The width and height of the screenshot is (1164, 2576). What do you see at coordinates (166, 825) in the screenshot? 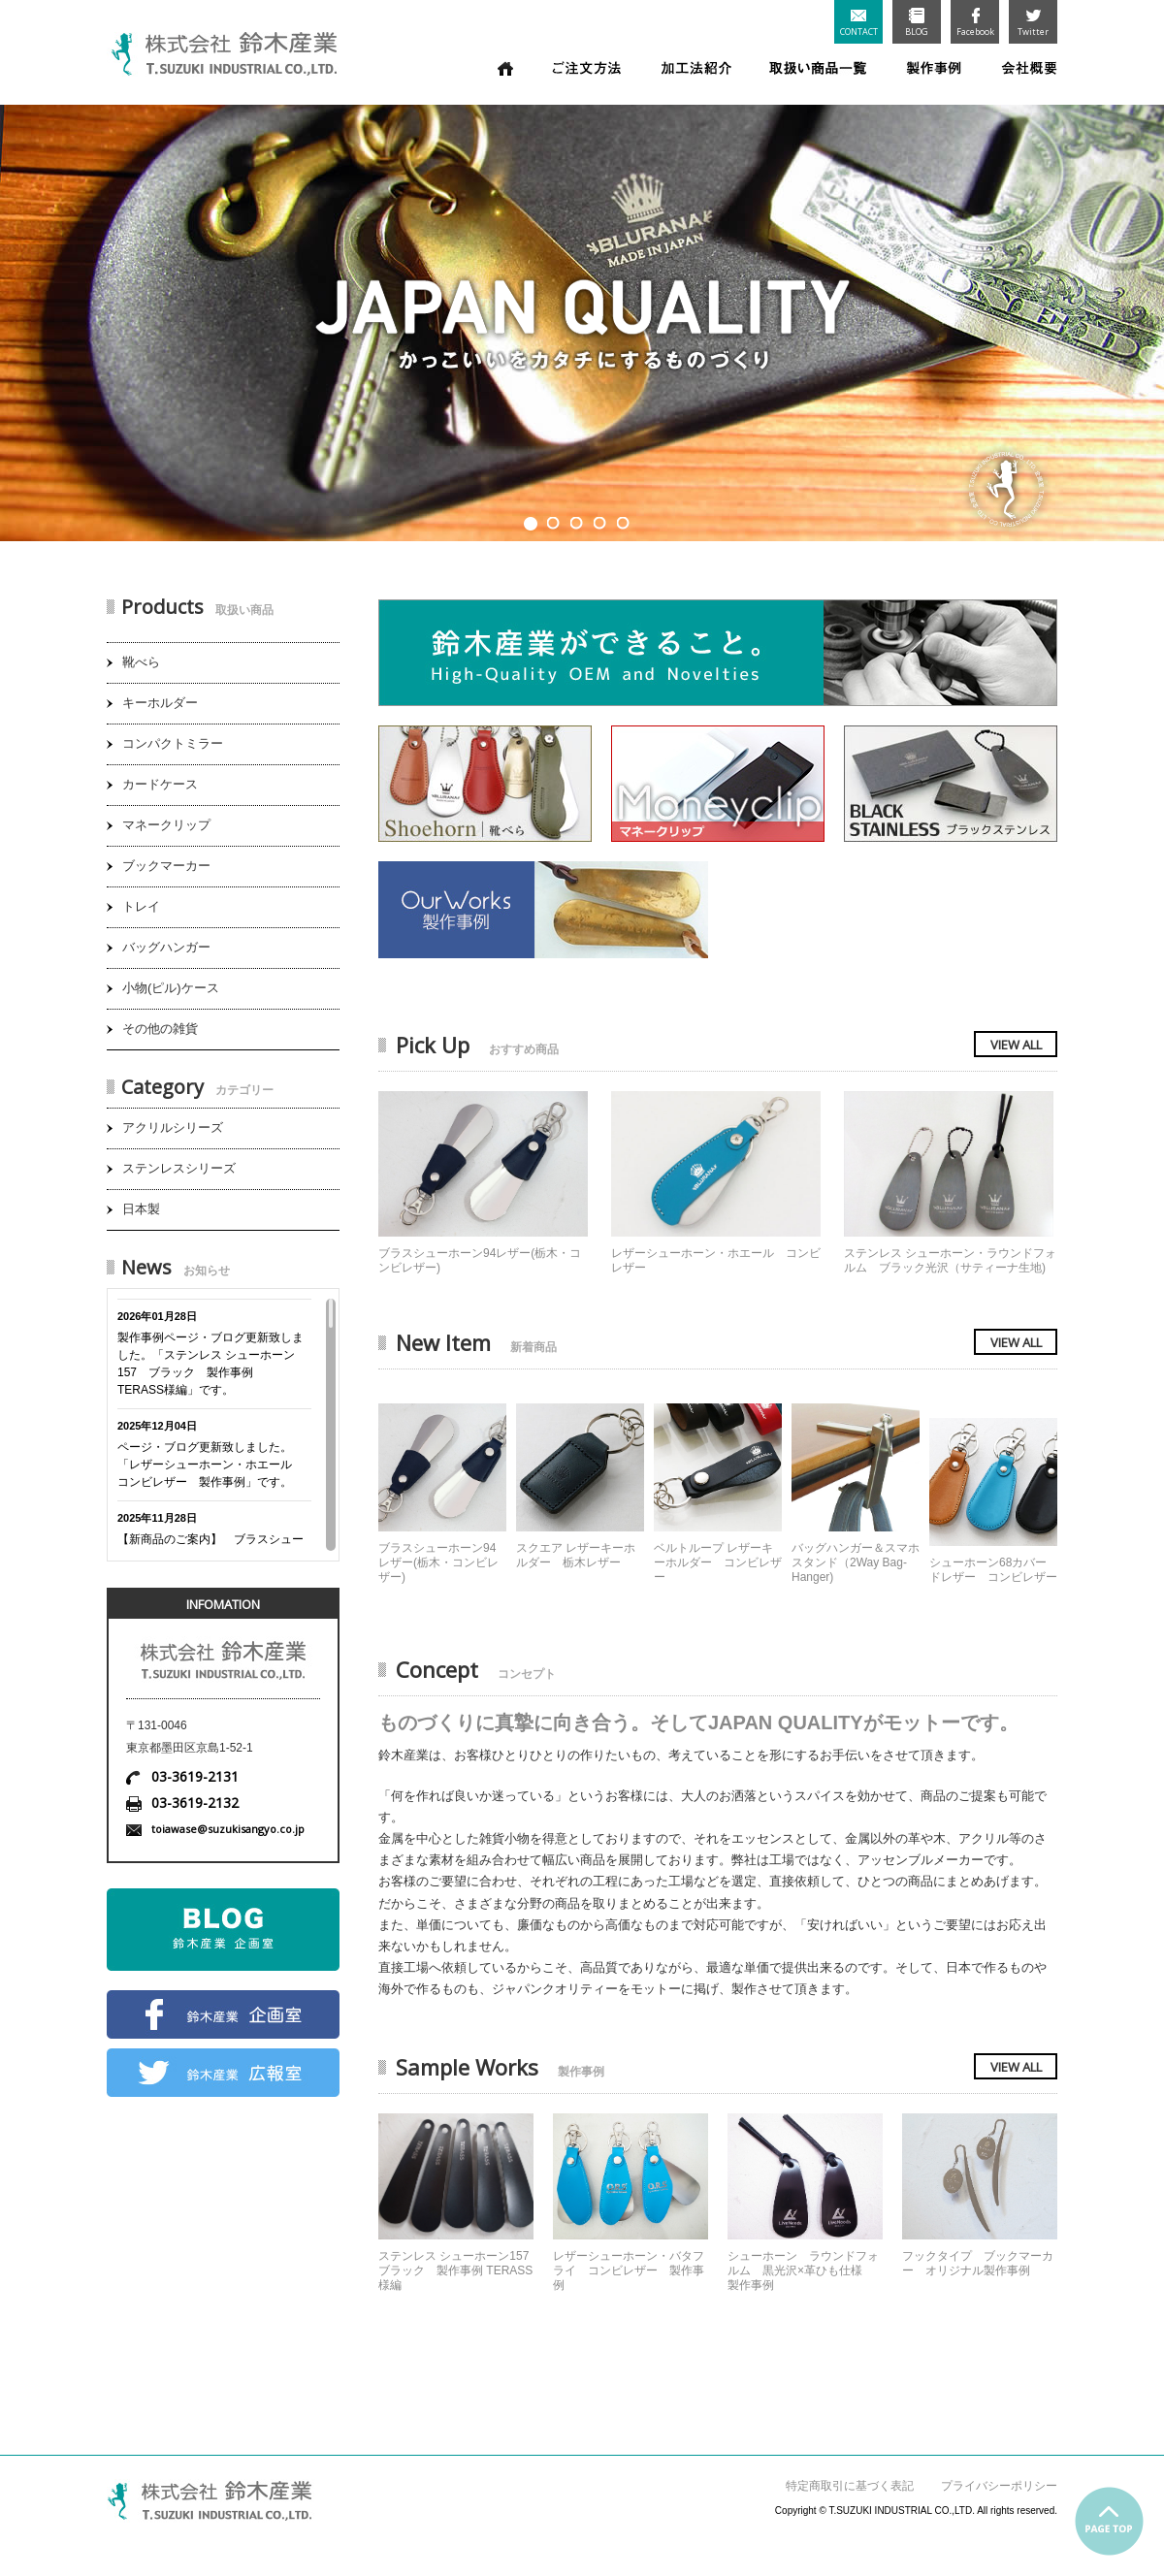
I see `マネークリップ` at bounding box center [166, 825].